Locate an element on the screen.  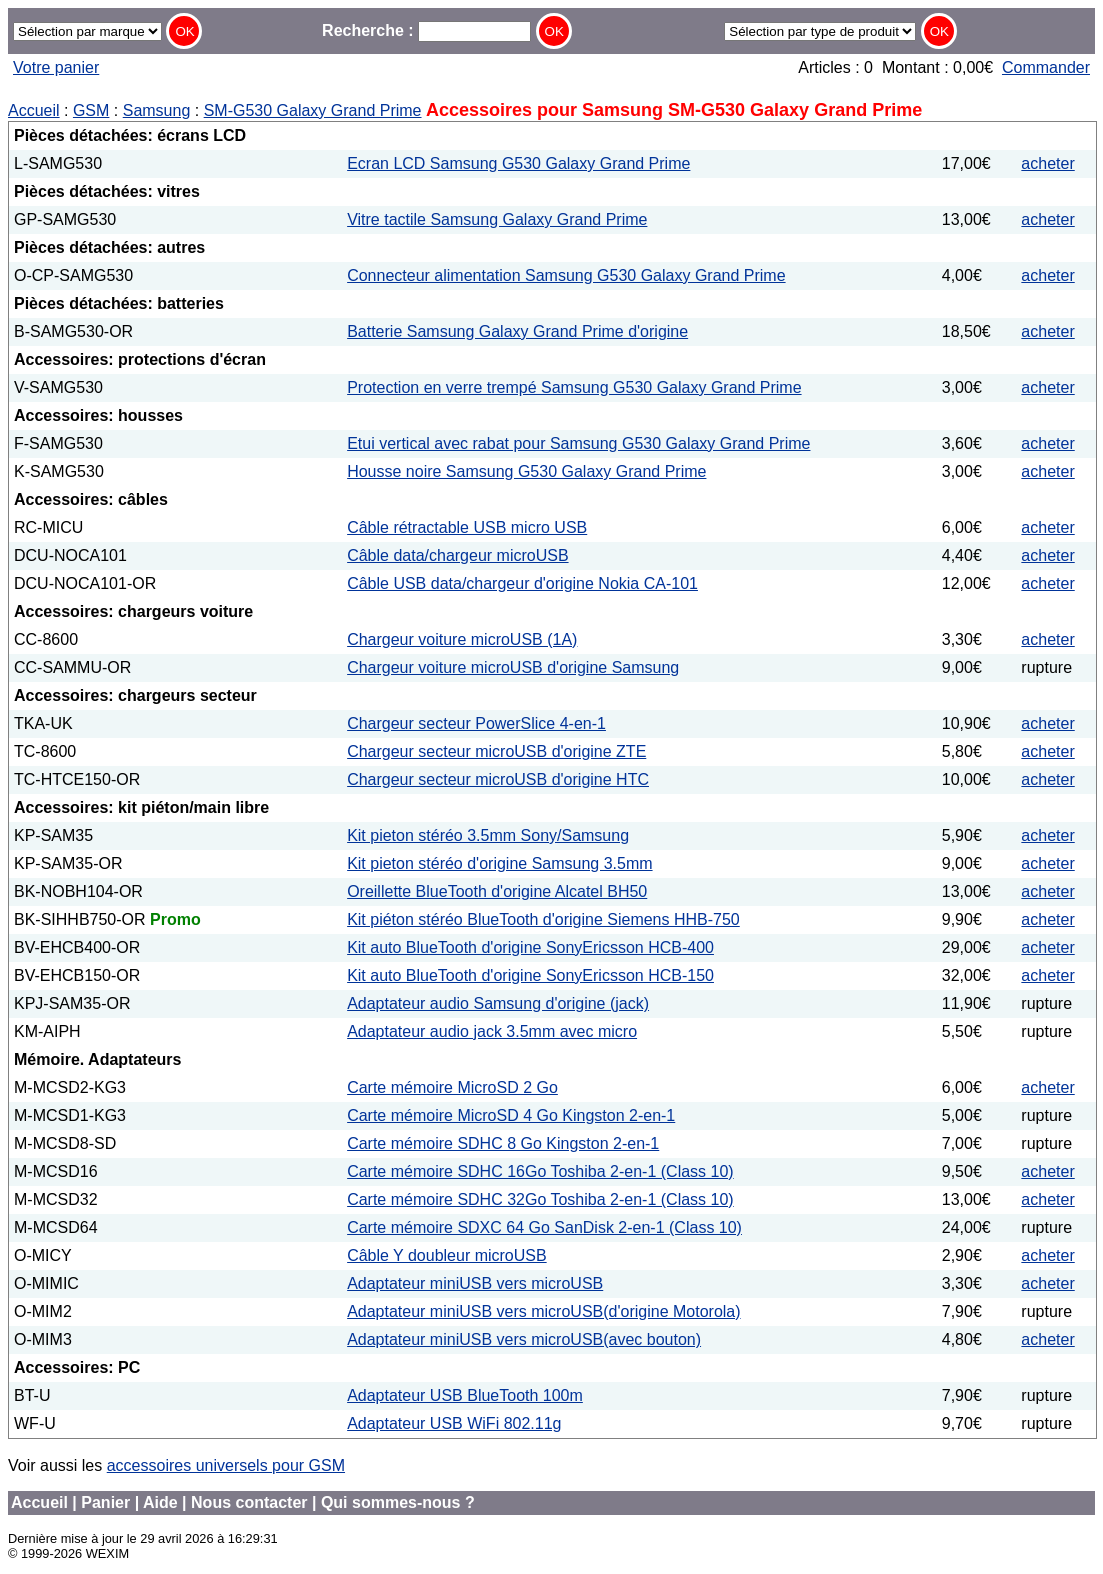
Kit auto BlueTooth d'origine SonyEricsson HCB-400 is located at coordinates (530, 947).